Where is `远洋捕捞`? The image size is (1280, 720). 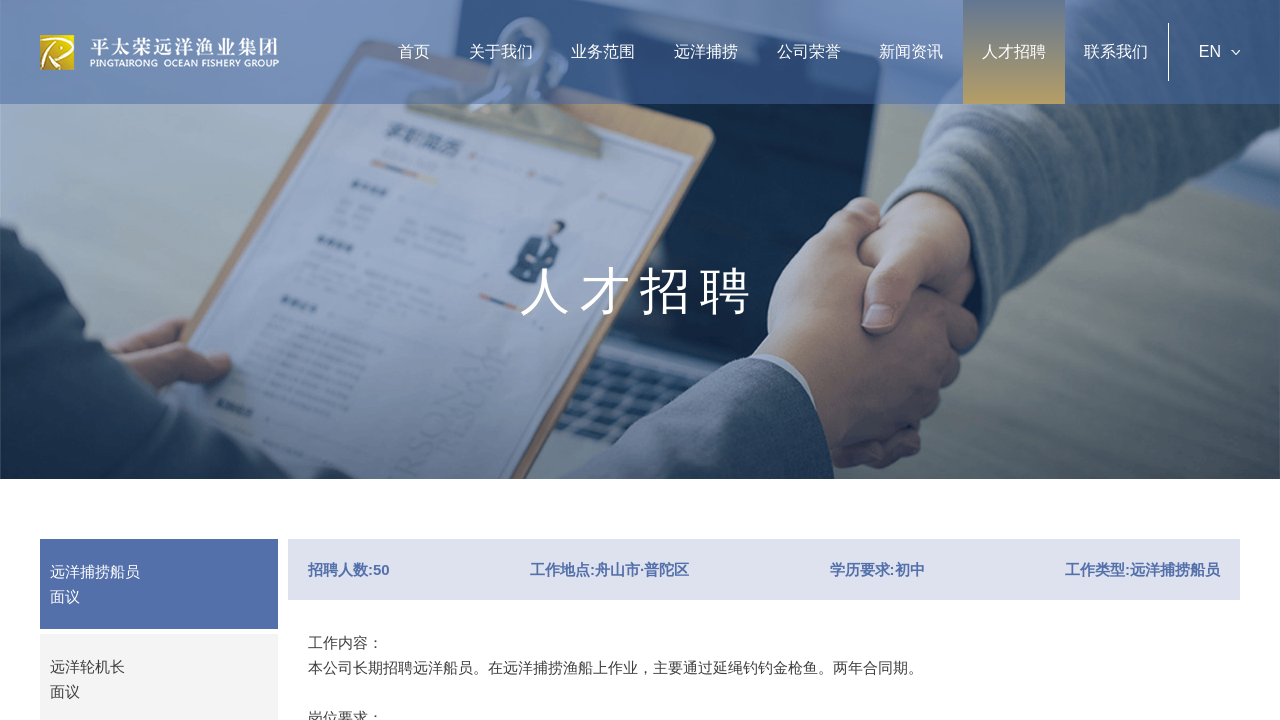
远洋捕捞 is located at coordinates (706, 51).